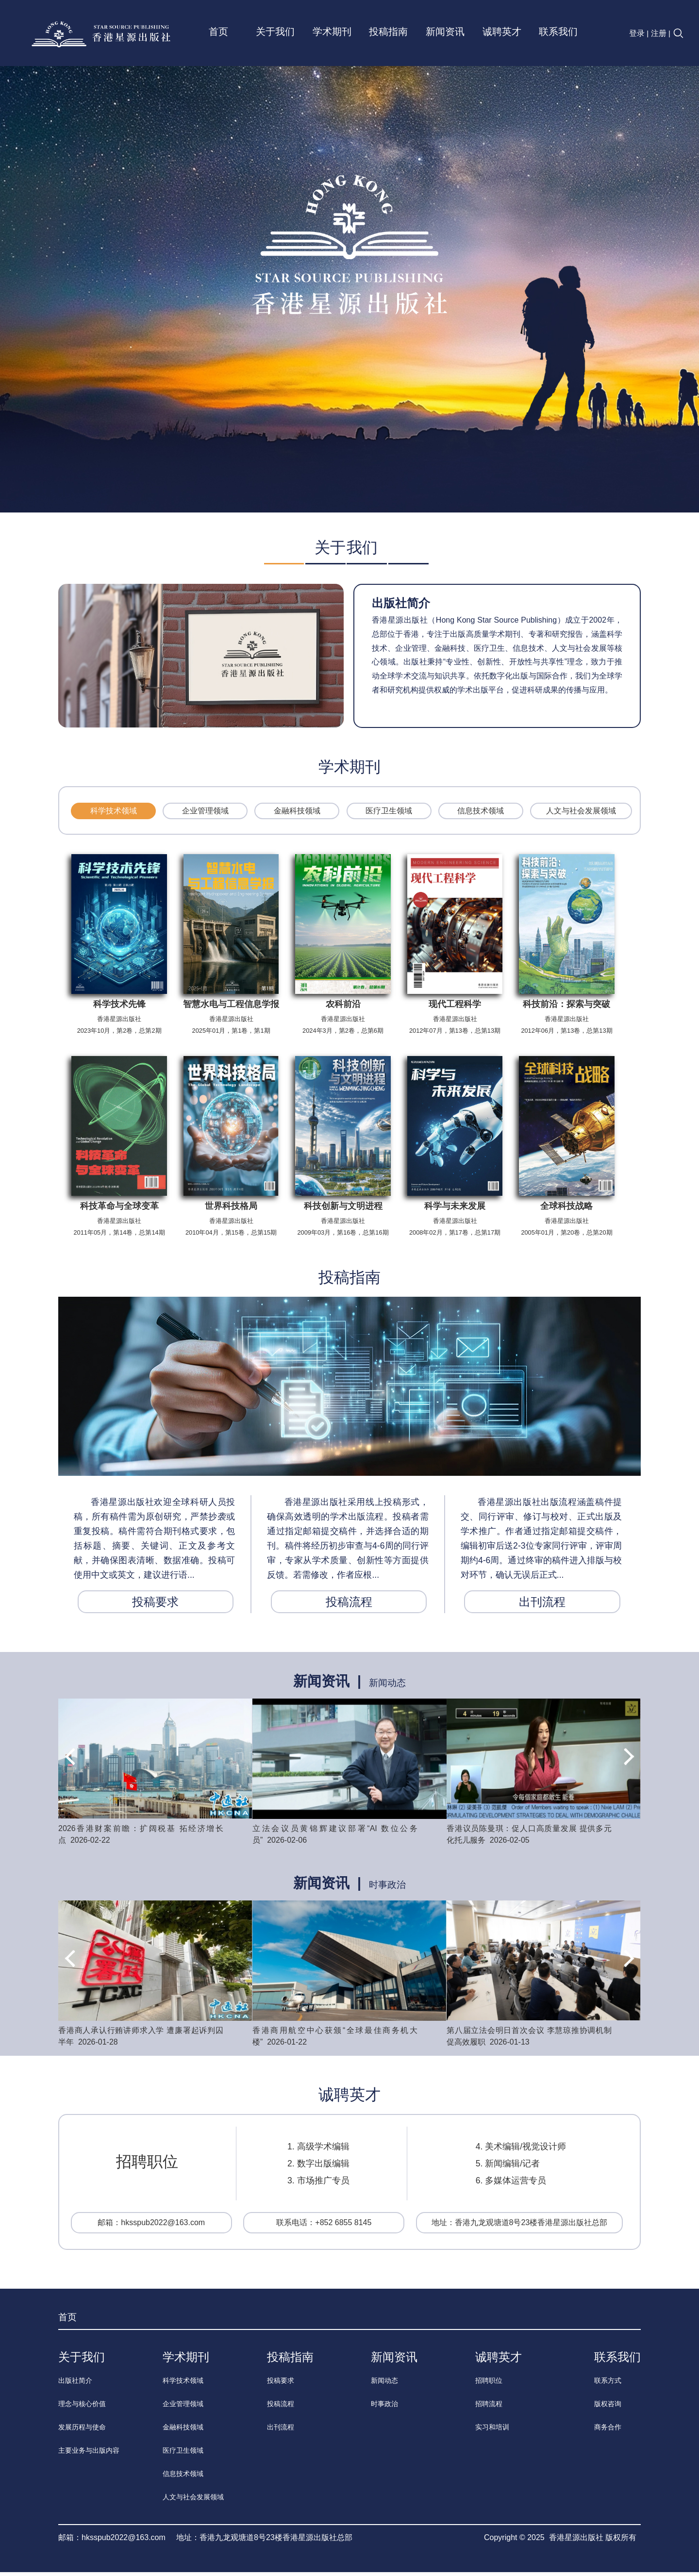  Describe the element at coordinates (445, 31) in the screenshot. I see `新闻资讯` at that location.